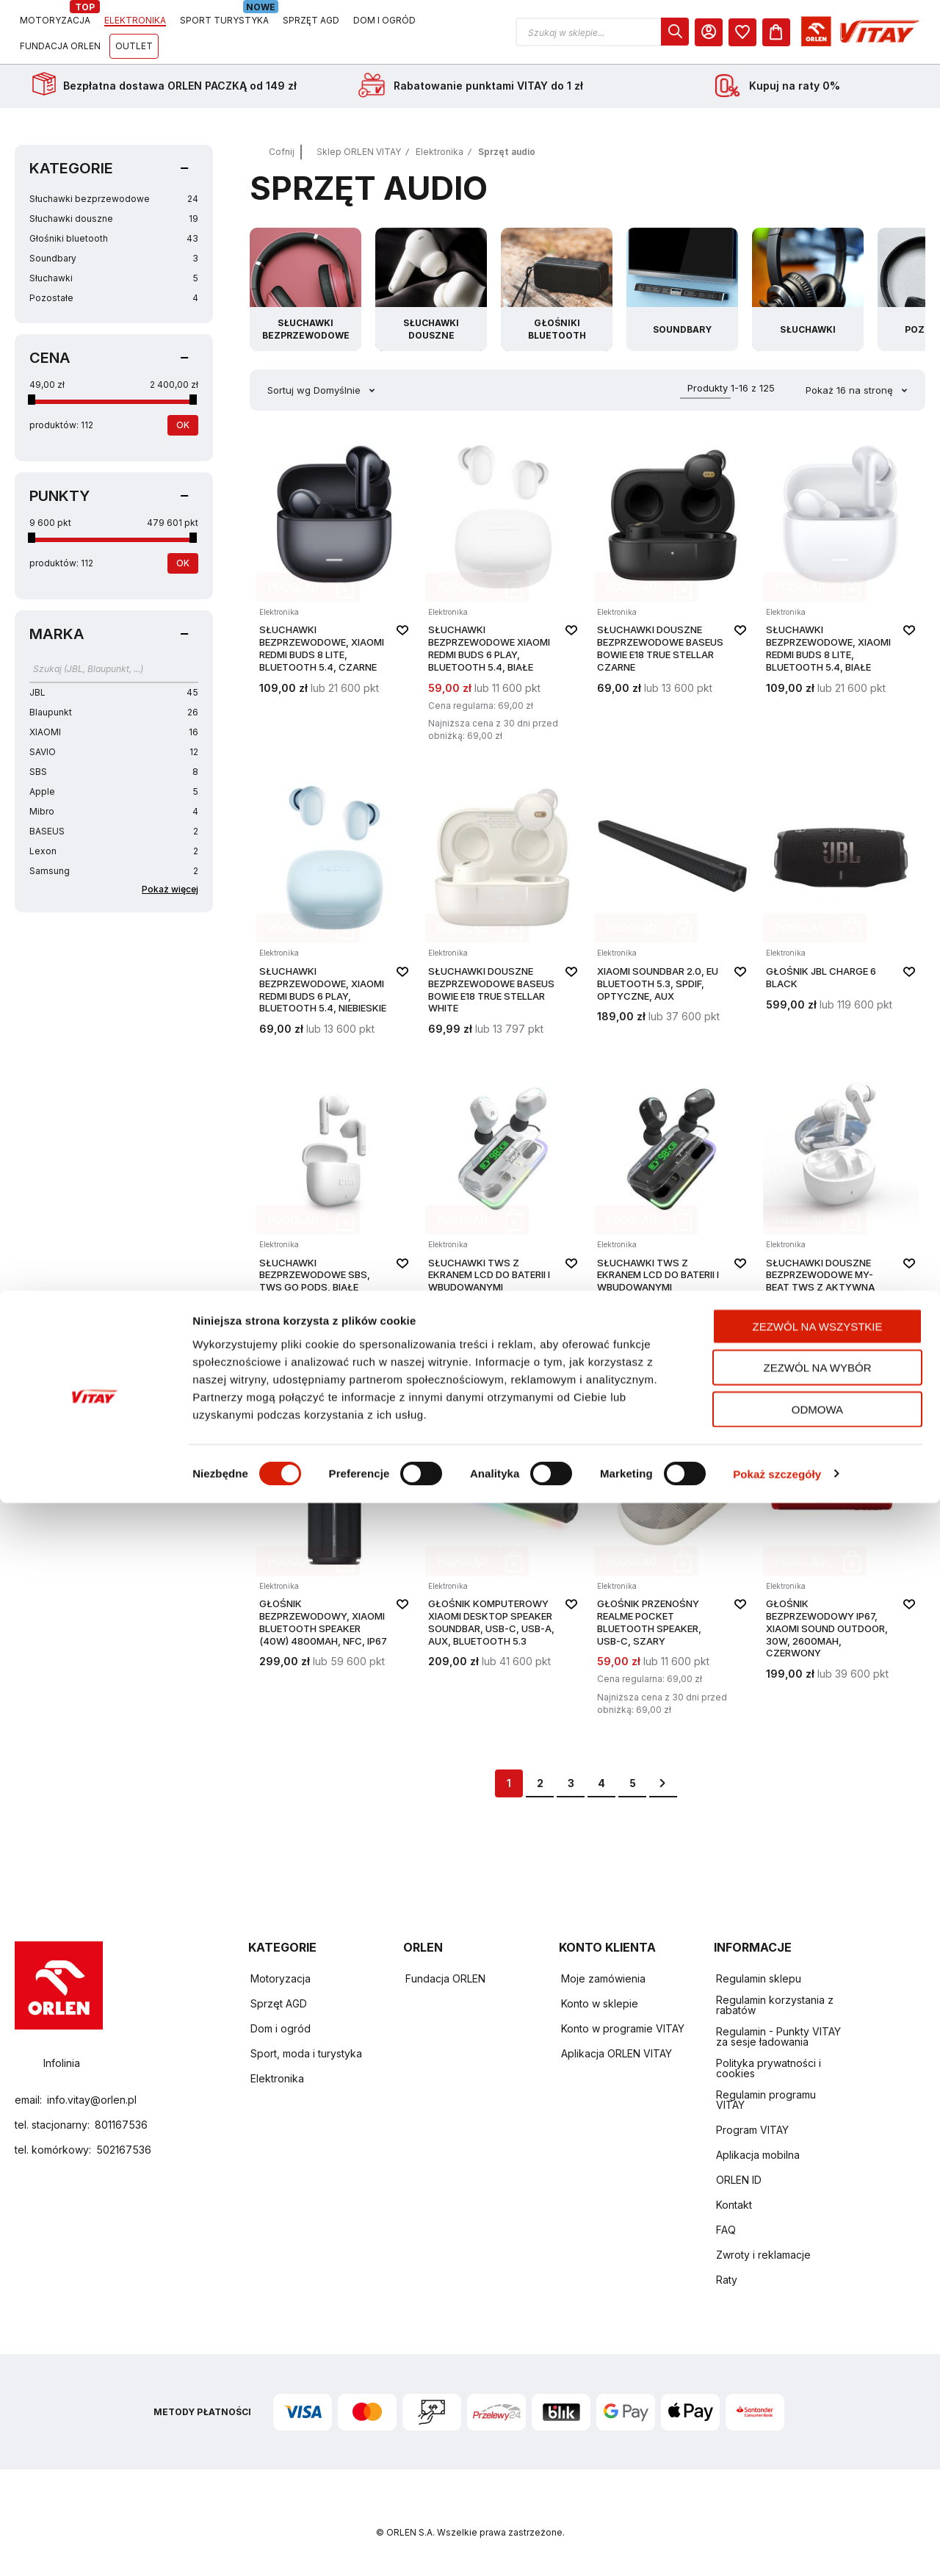 Image resolution: width=940 pixels, height=2576 pixels. What do you see at coordinates (113, 238) in the screenshot?
I see `Głośniki bluetooth` at bounding box center [113, 238].